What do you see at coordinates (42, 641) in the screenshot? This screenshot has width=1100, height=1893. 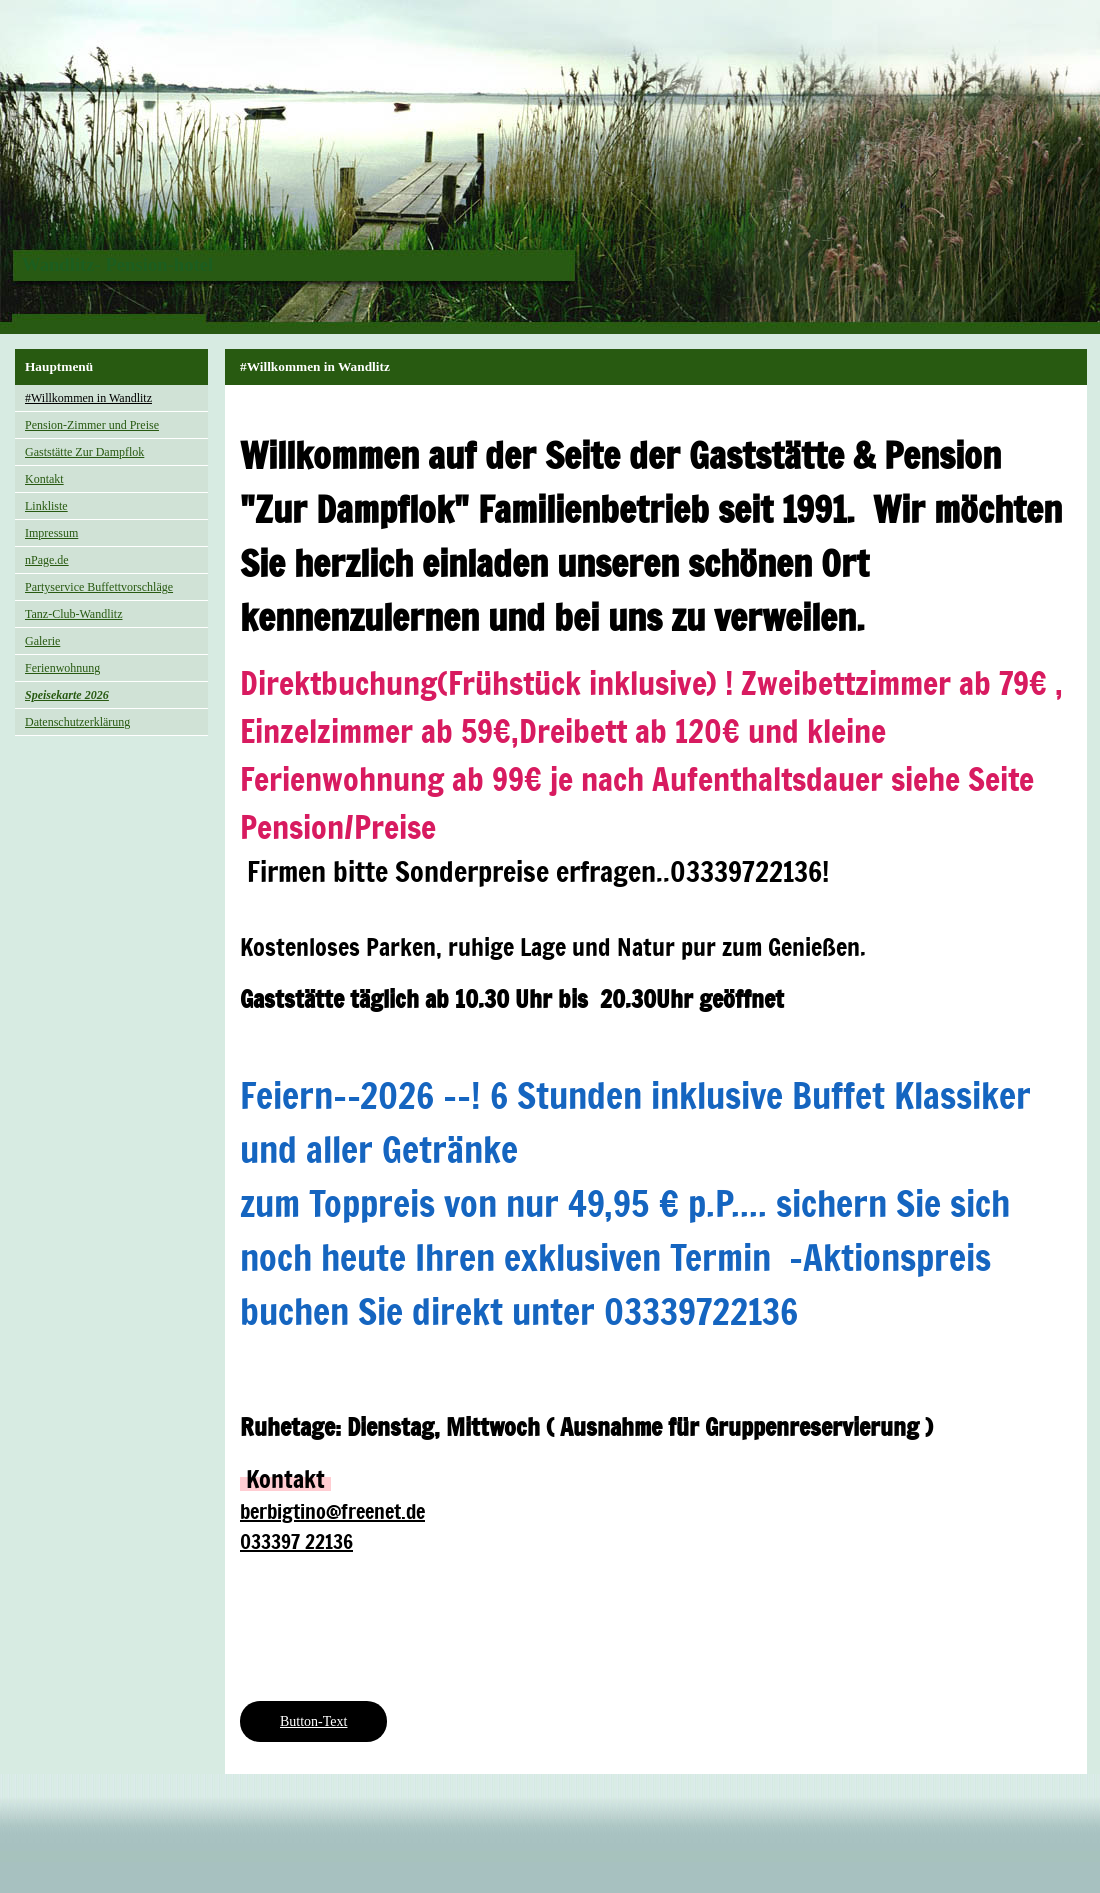 I see `Galerie` at bounding box center [42, 641].